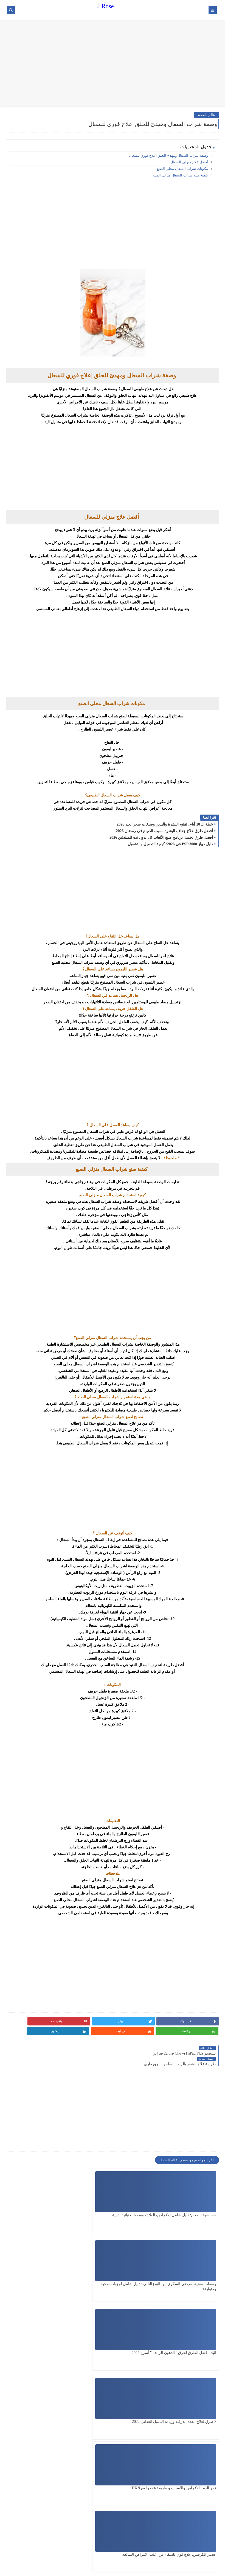 This screenshot has height=2576, width=225. Describe the element at coordinates (105, 6) in the screenshot. I see `J Rose` at that location.